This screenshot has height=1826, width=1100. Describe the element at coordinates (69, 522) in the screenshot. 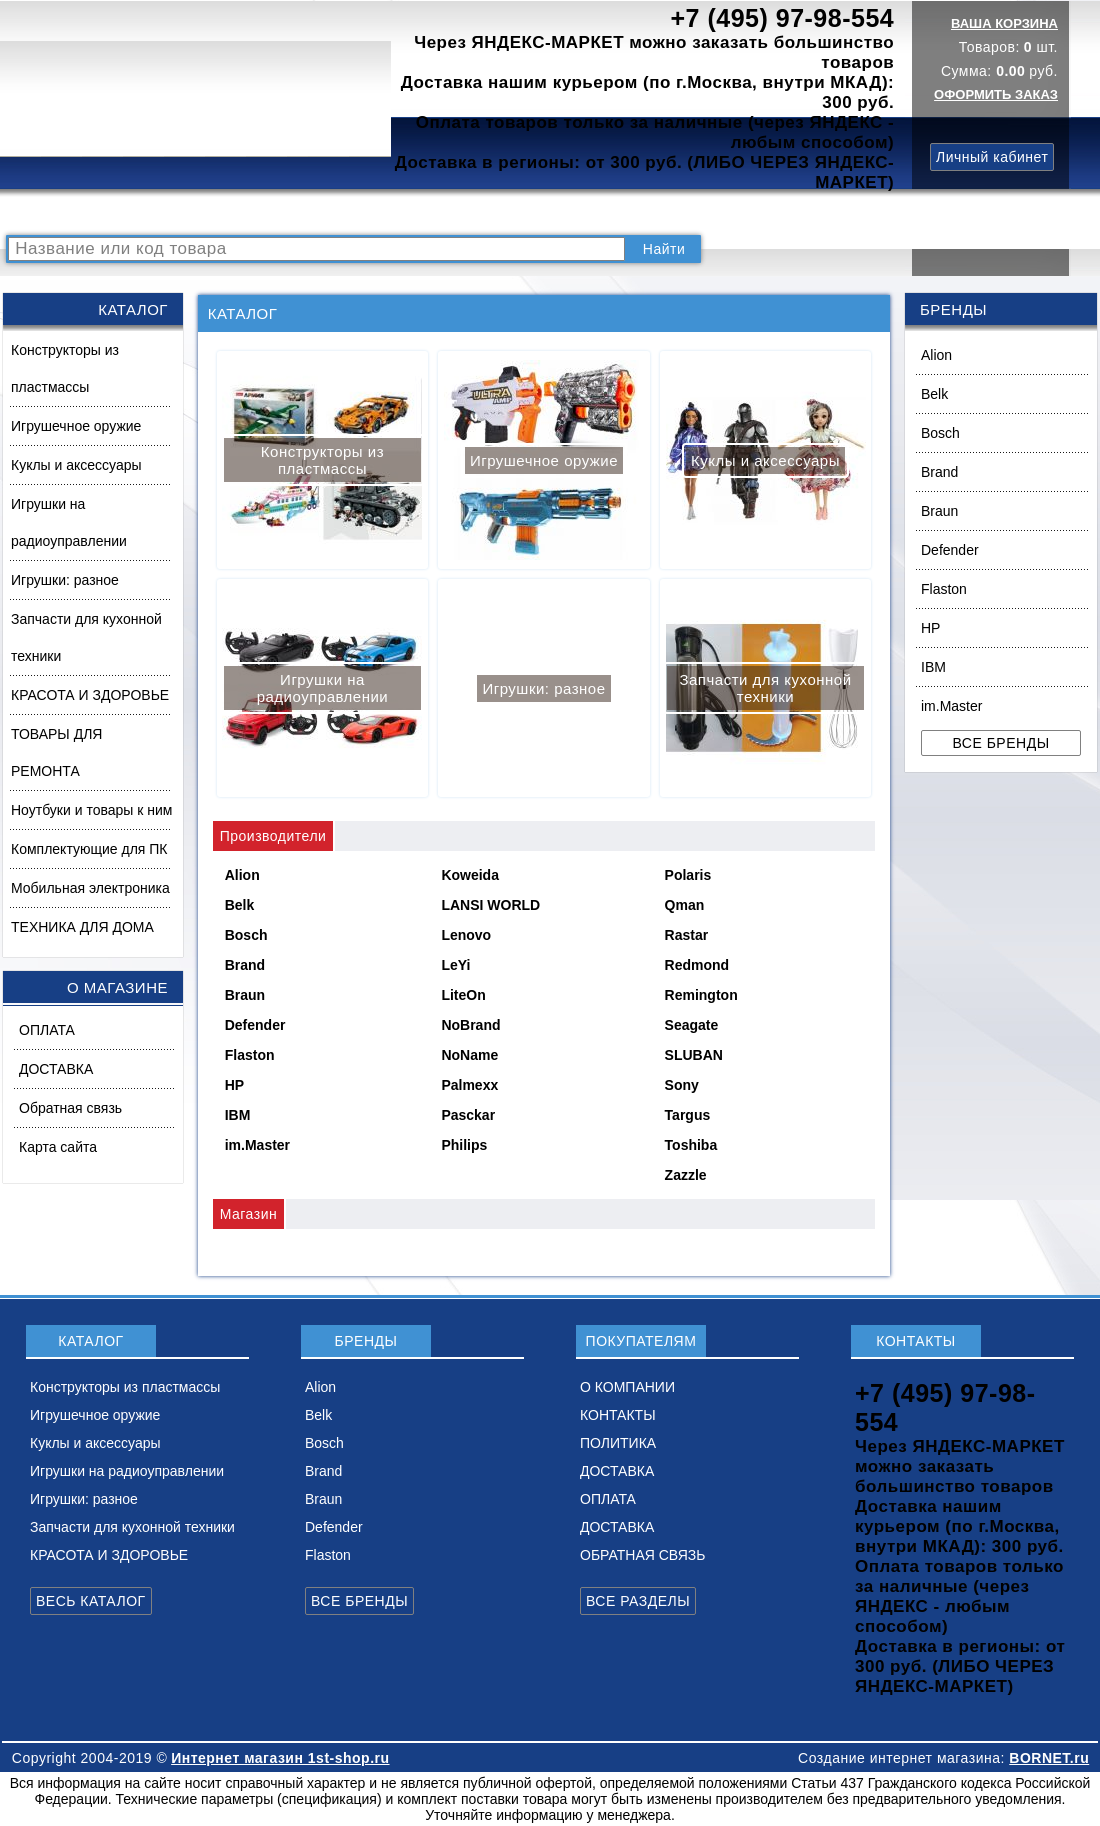

I see `Игрушки на радиоуправлении` at that location.